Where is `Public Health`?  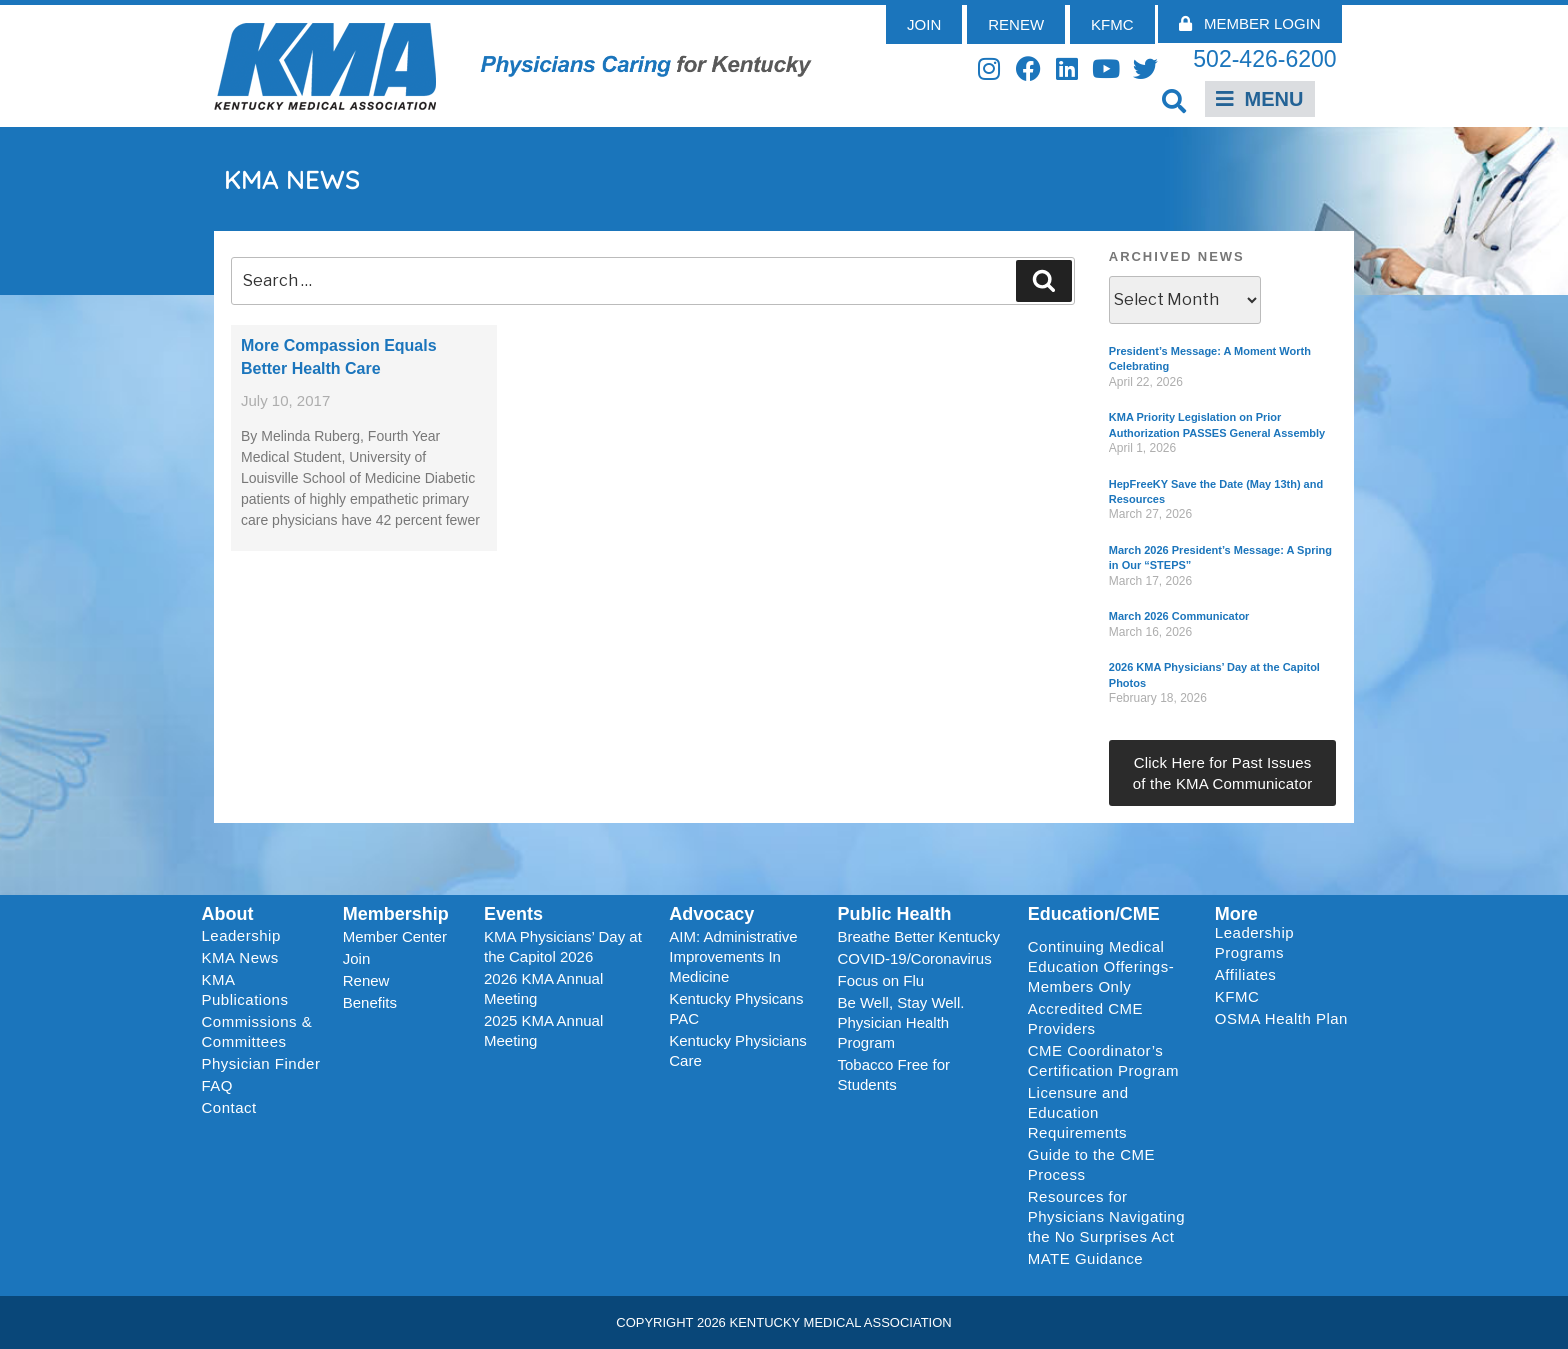
Public Health is located at coordinates (894, 914).